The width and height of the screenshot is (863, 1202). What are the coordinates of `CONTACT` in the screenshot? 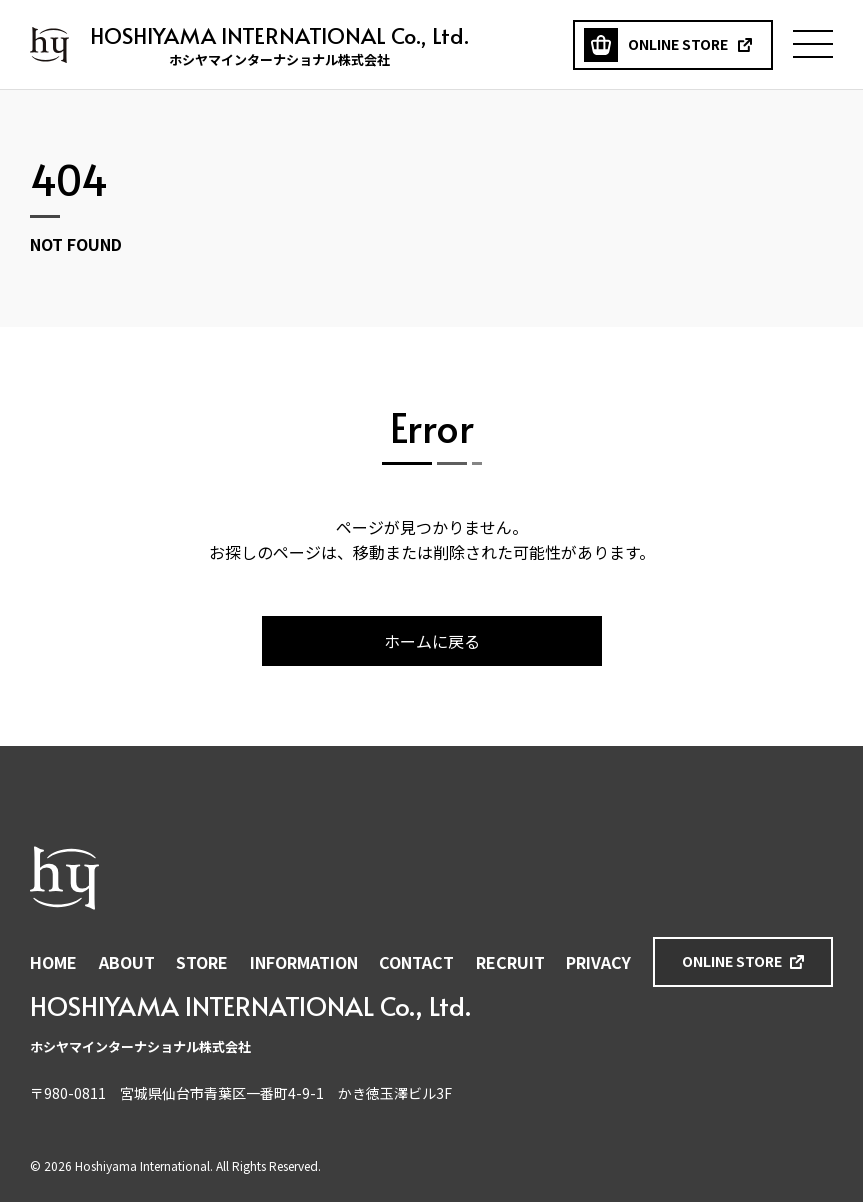 It's located at (416, 962).